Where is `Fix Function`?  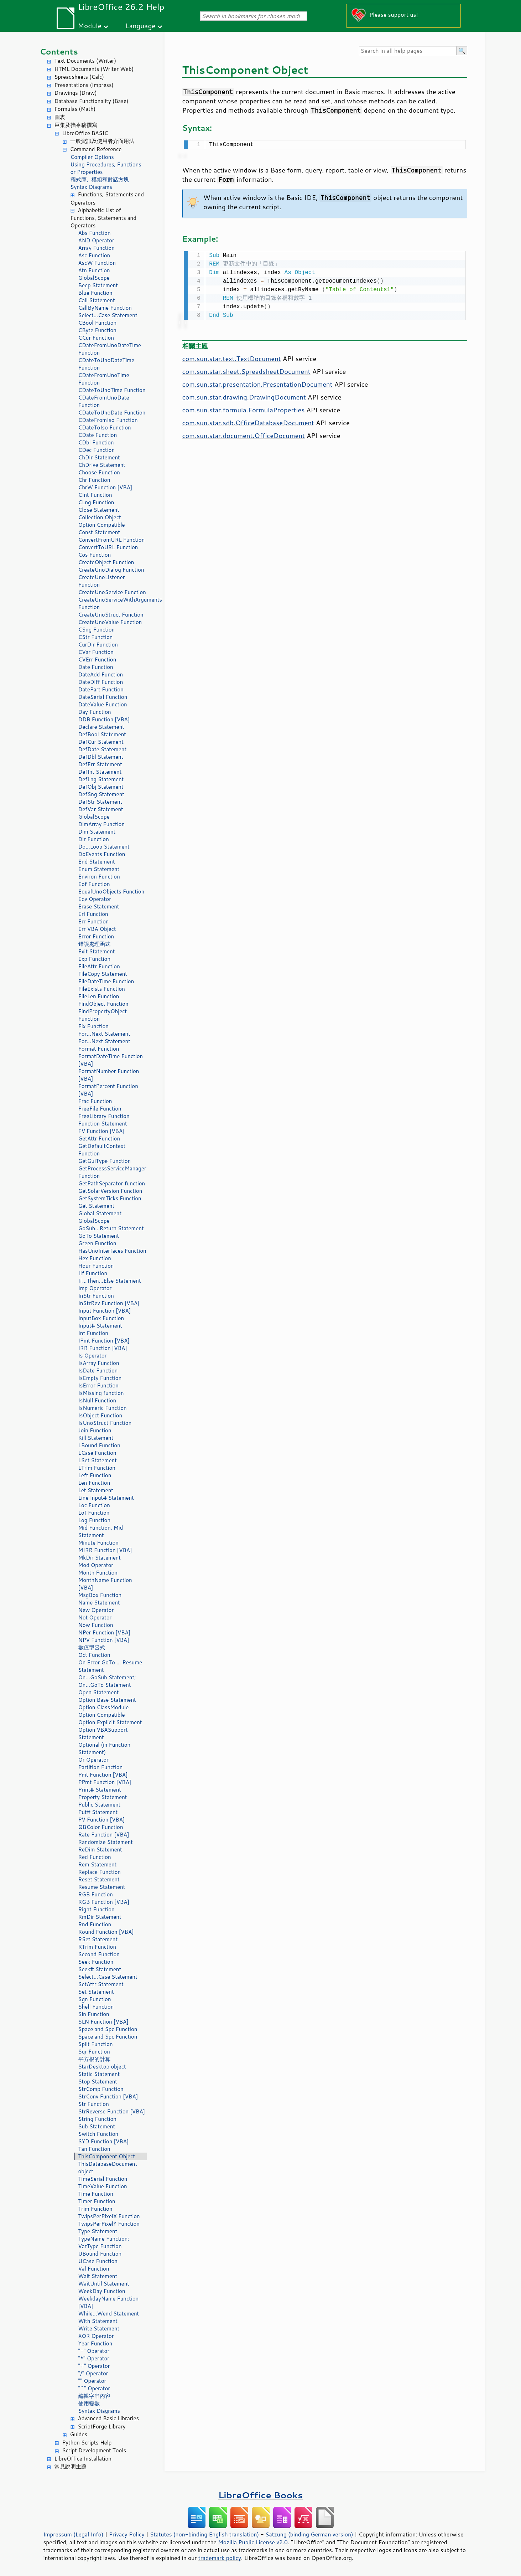
Fix Function is located at coordinates (93, 1026).